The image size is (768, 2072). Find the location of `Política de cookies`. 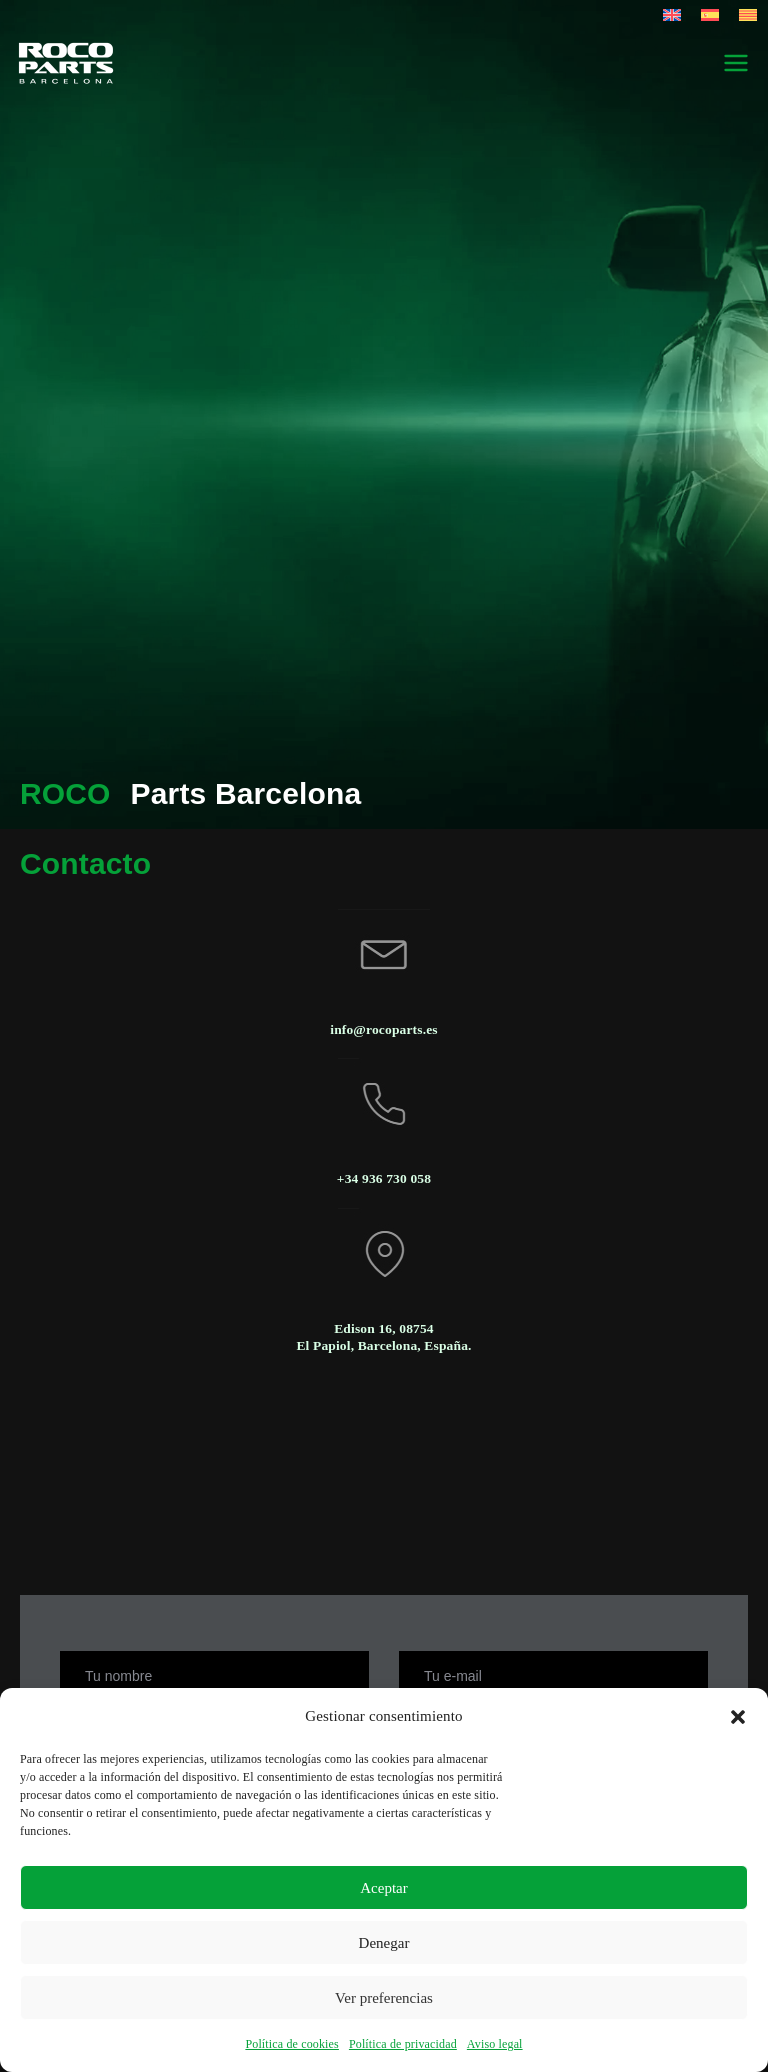

Política de cookies is located at coordinates (292, 2044).